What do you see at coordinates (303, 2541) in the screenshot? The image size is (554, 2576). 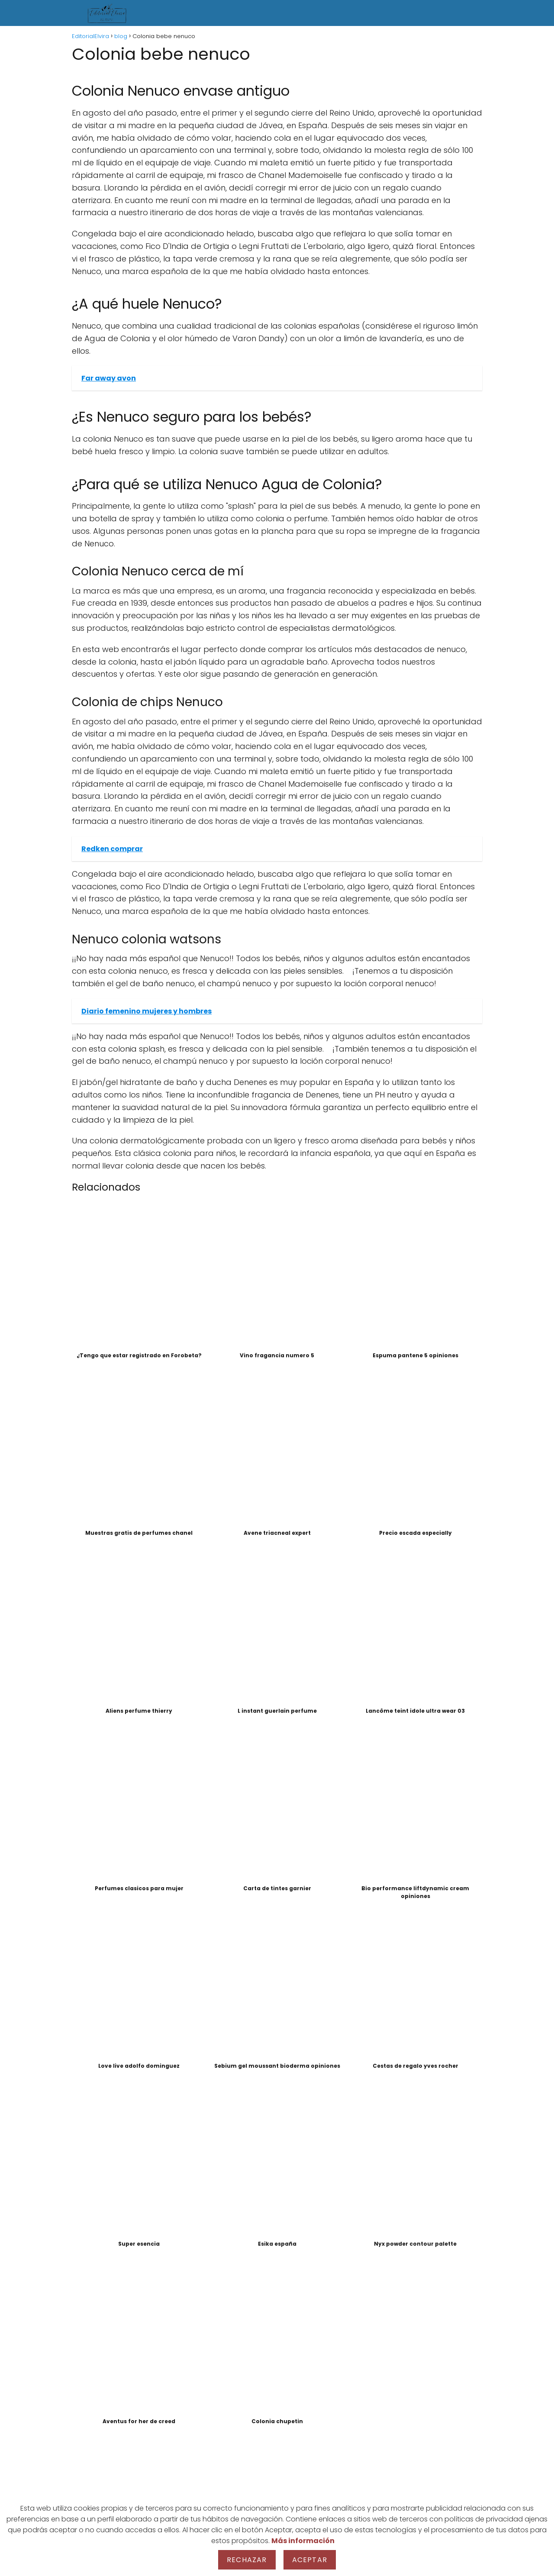 I see `Más información` at bounding box center [303, 2541].